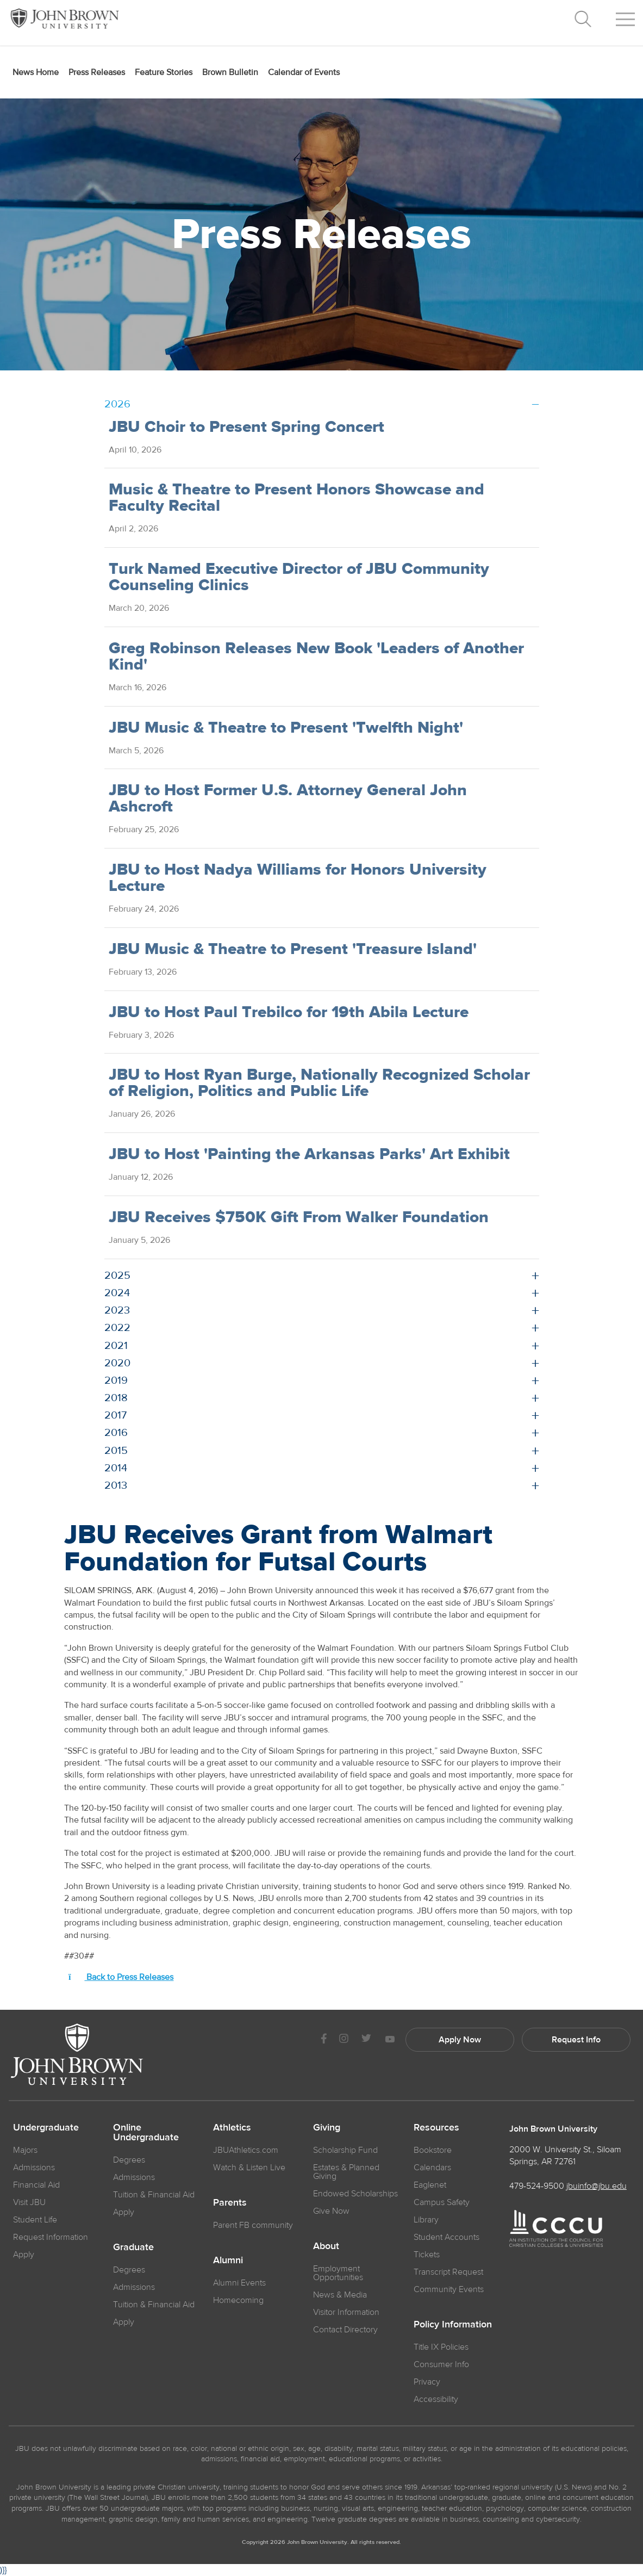 The width and height of the screenshot is (643, 2576). I want to click on Library, so click(426, 2219).